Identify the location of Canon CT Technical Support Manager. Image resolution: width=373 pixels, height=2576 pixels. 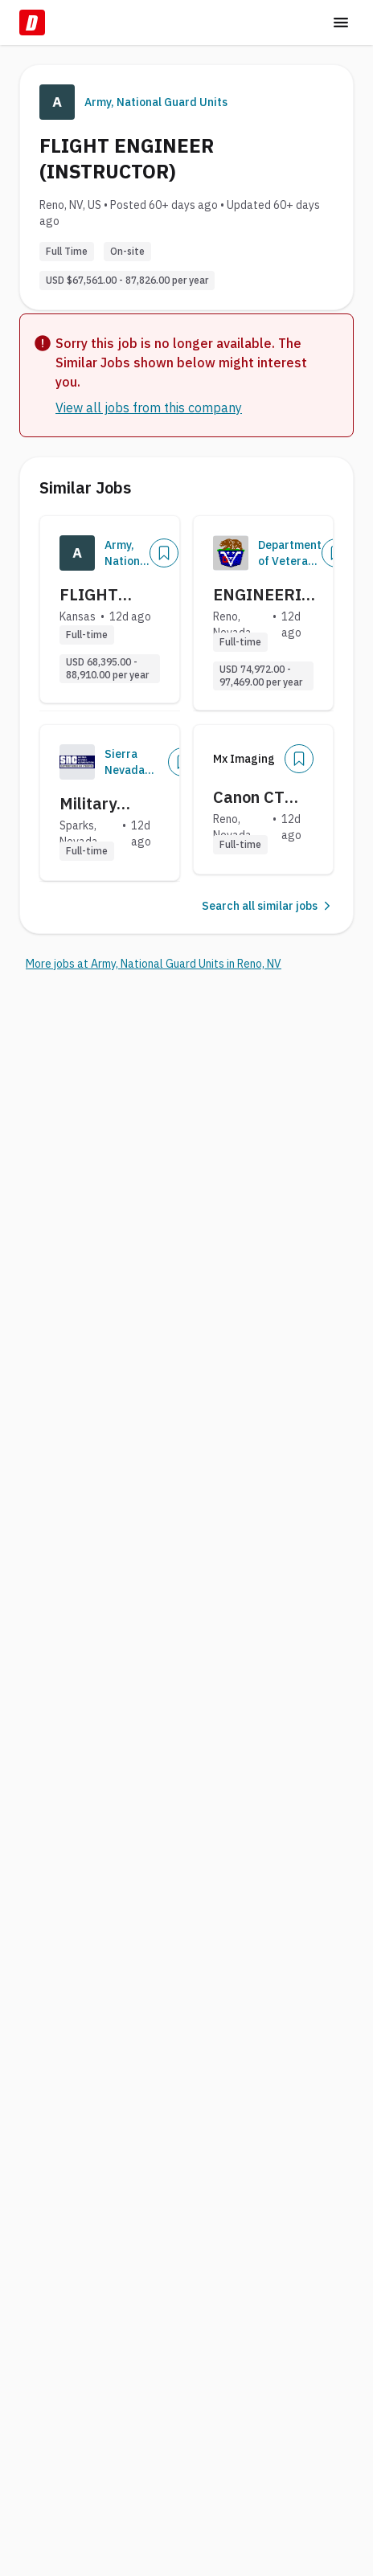
(249, 797).